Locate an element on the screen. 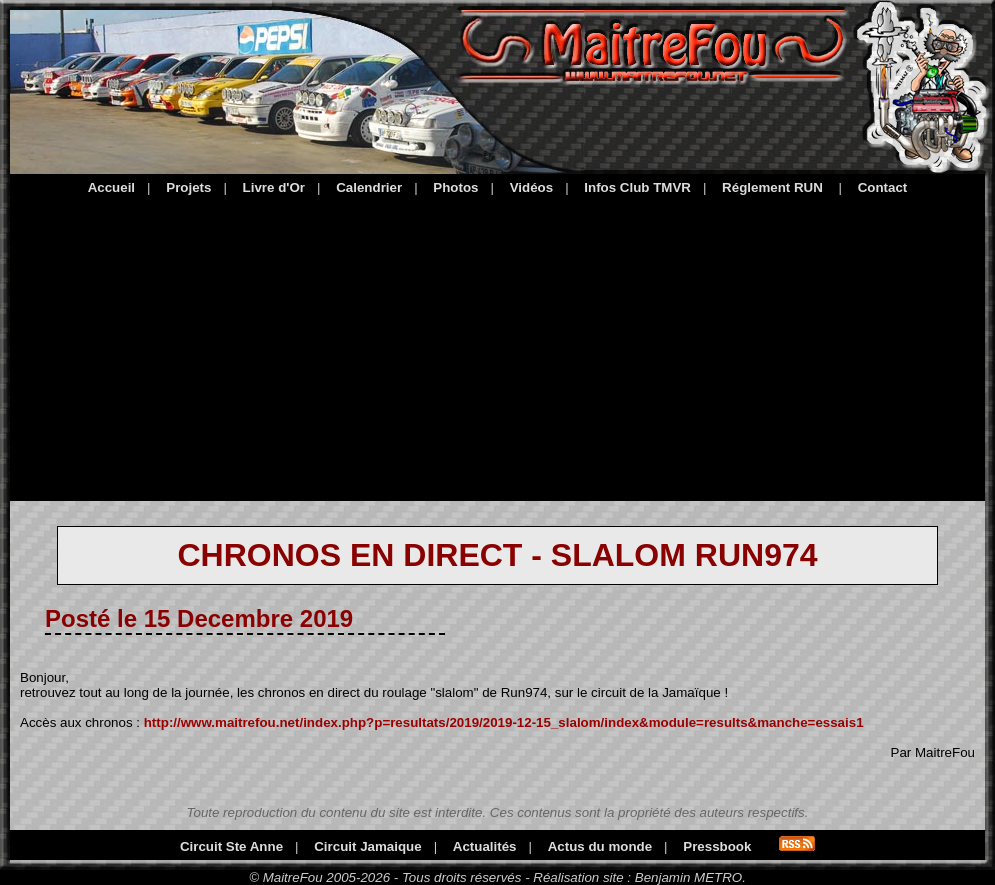  Livre d'Or is located at coordinates (274, 187).